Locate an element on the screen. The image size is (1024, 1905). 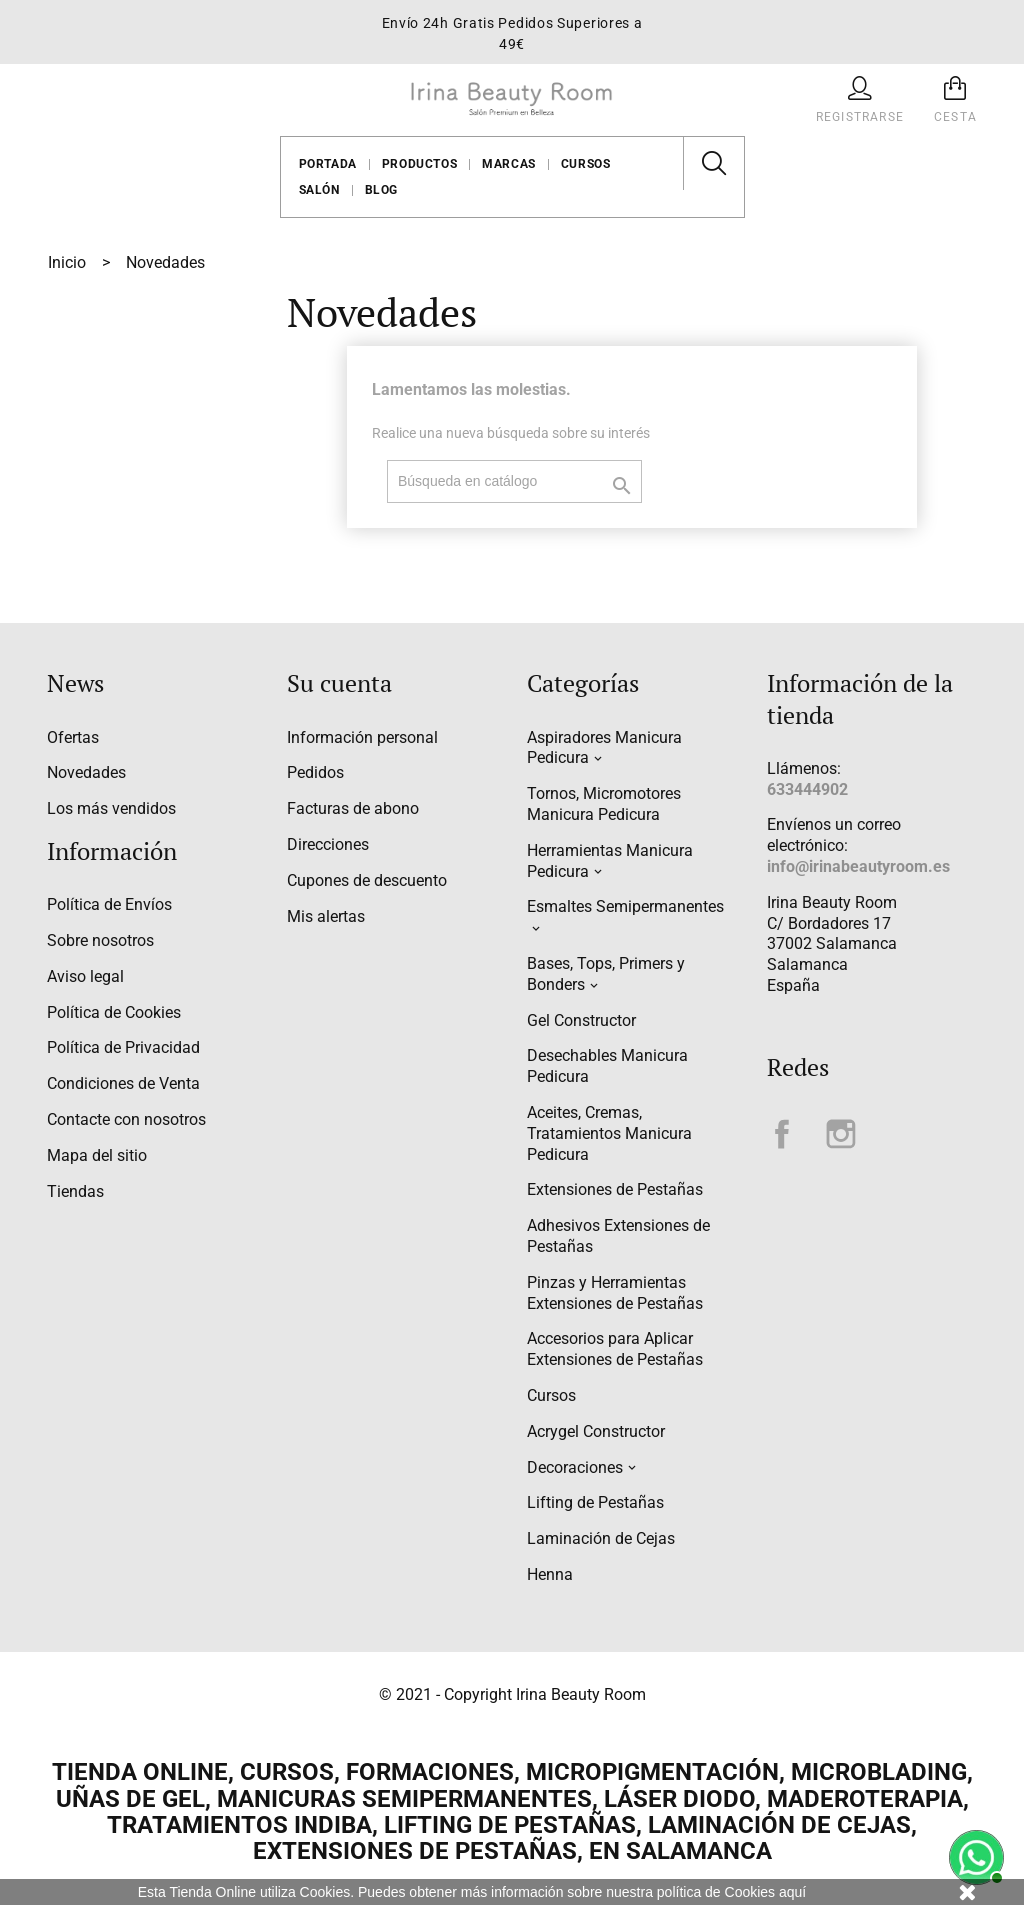
info@irinabeautyroom.es is located at coordinates (858, 866).